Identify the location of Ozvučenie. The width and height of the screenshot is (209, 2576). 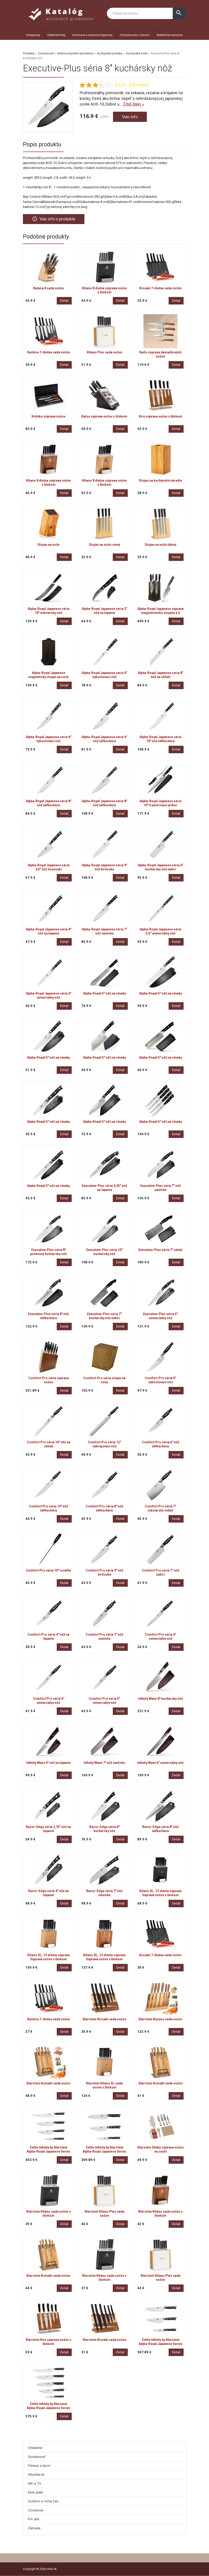
(35, 2510).